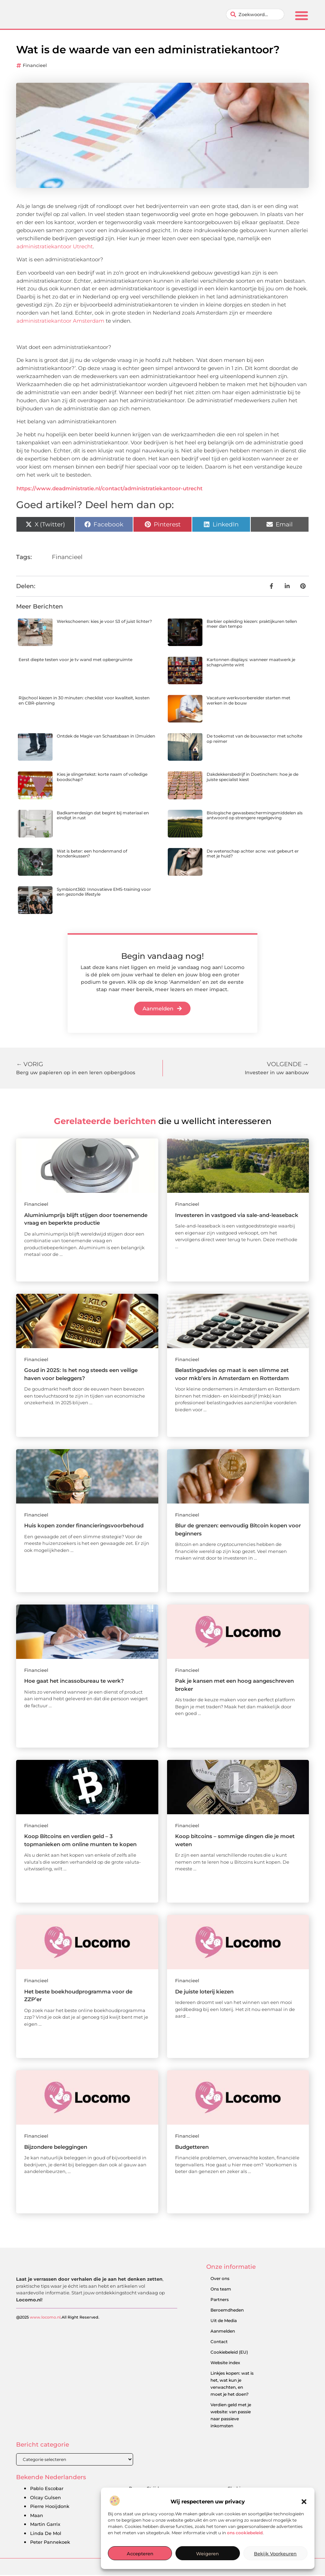 This screenshot has width=325, height=2576. Describe the element at coordinates (49, 2507) in the screenshot. I see `Pierre Hooijdonk` at that location.